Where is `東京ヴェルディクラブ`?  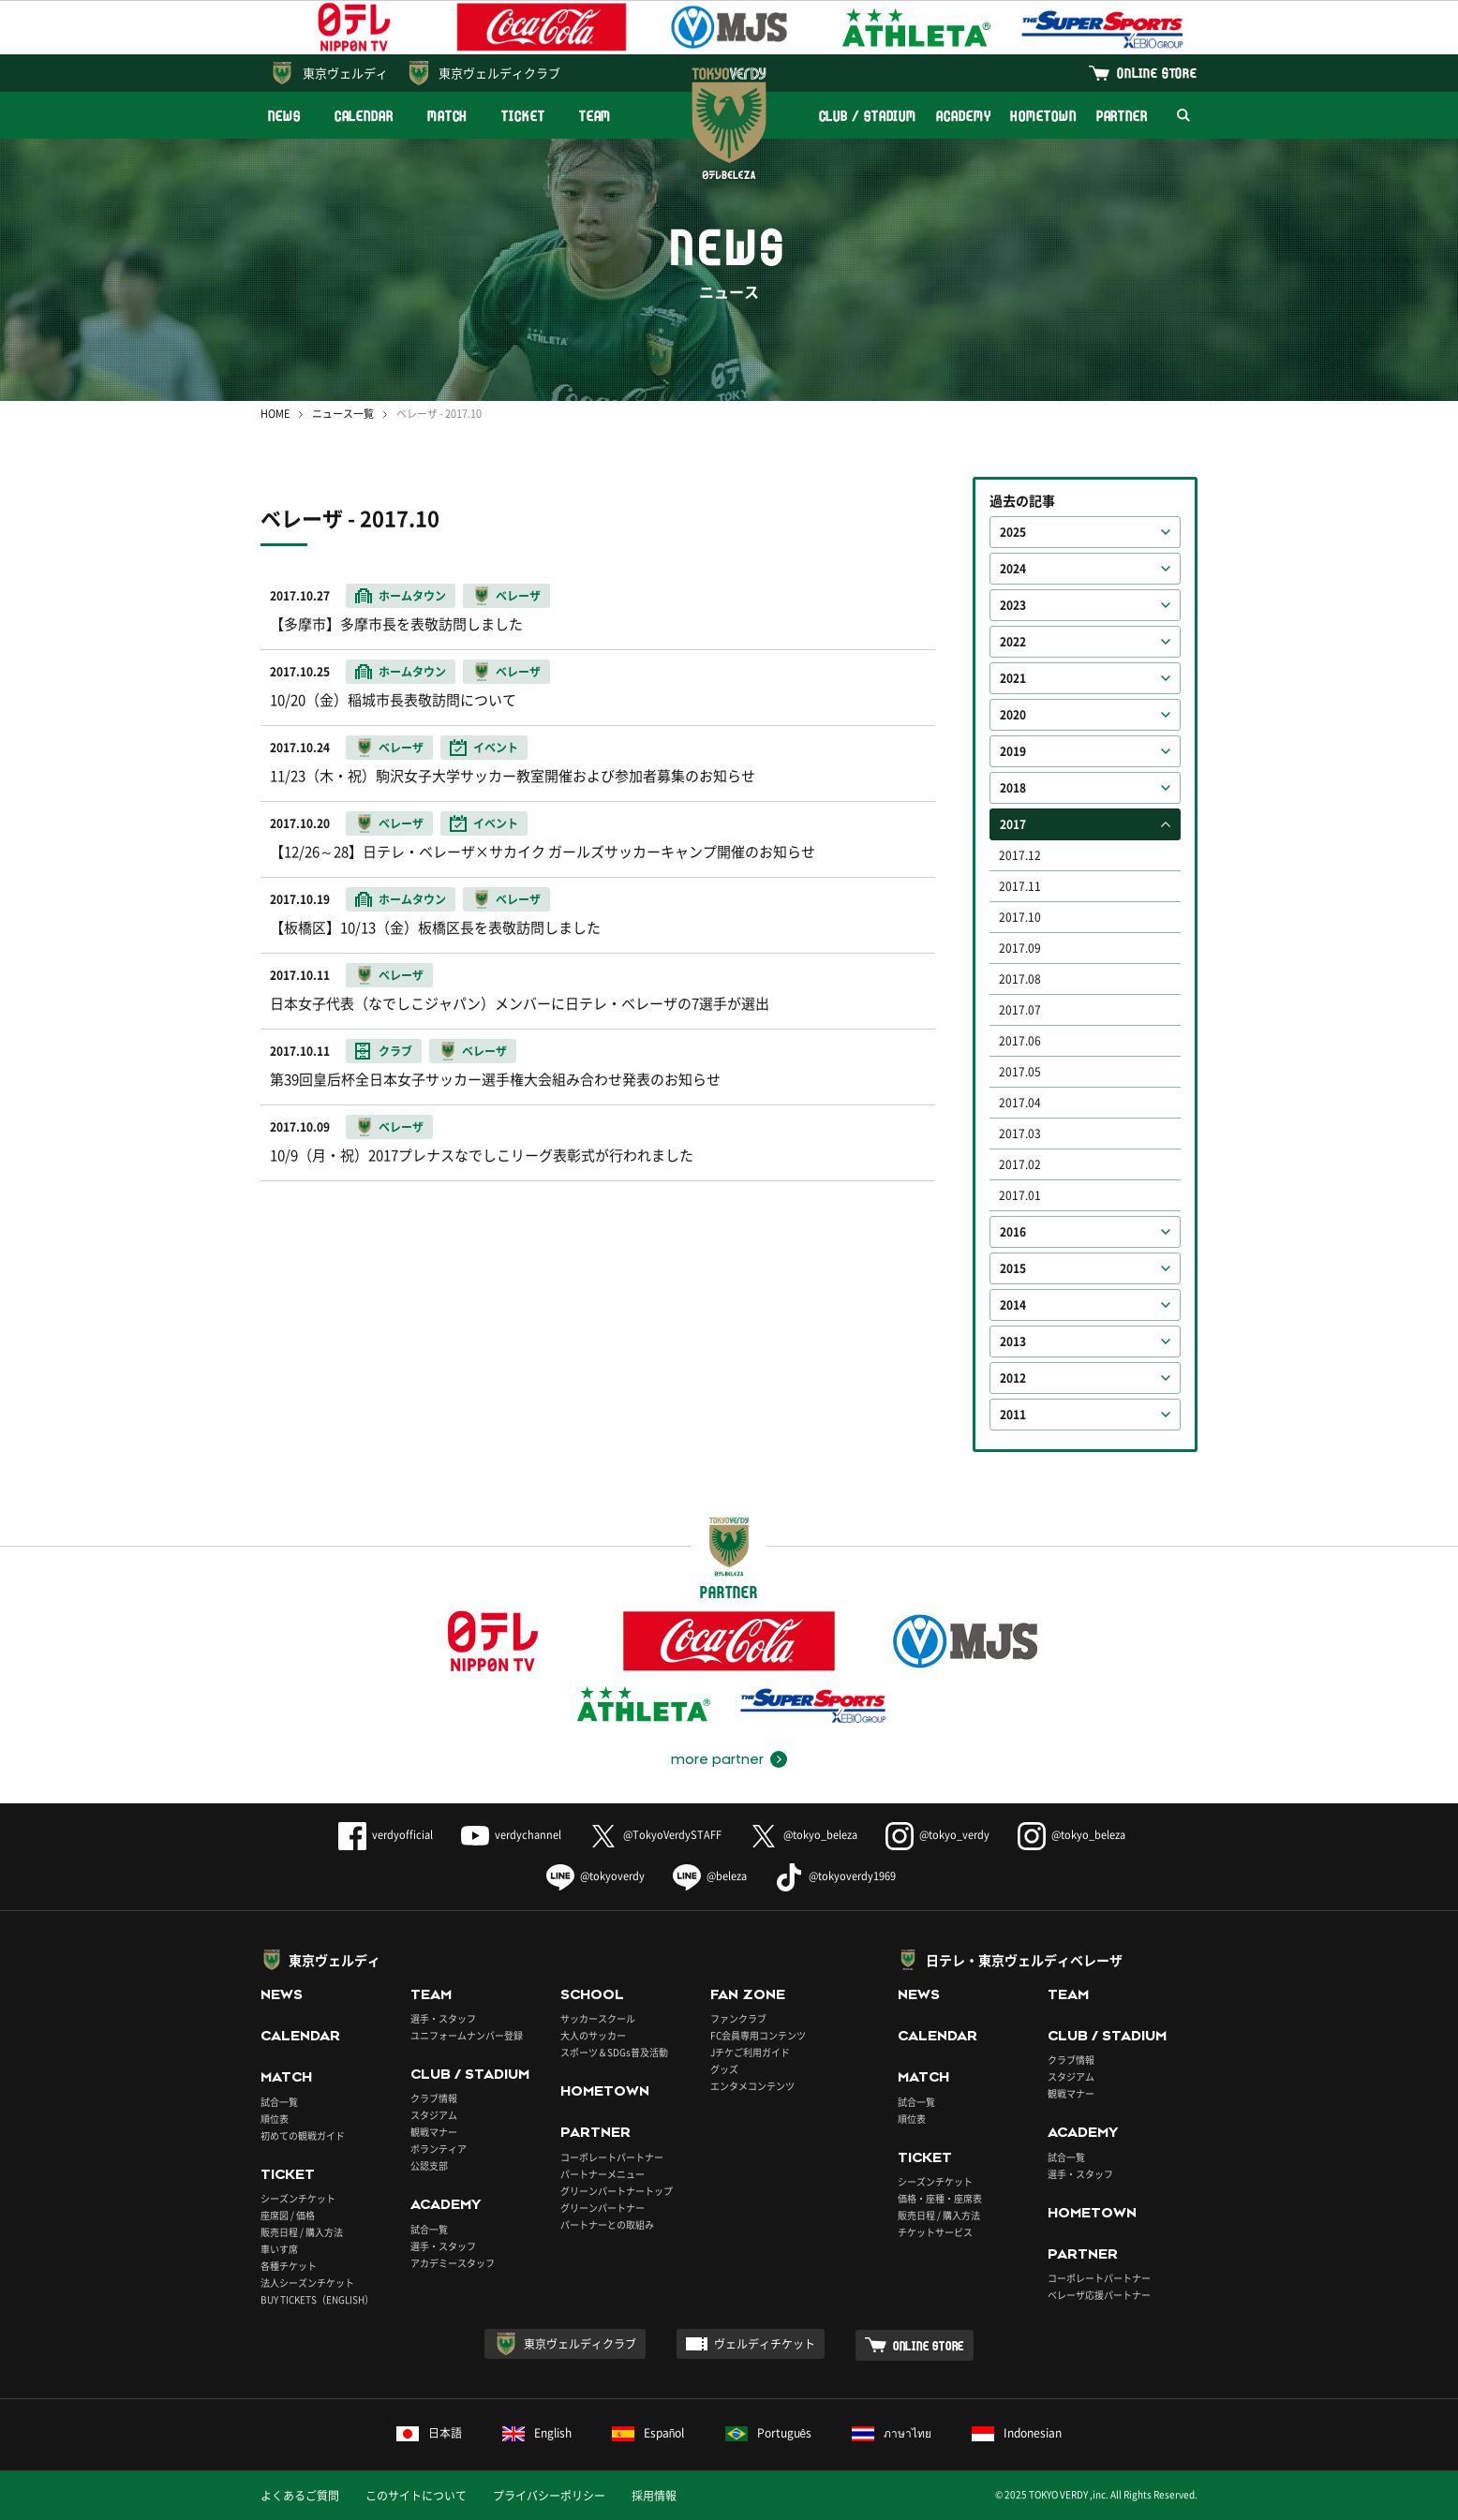 東京ヴェルディクラブ is located at coordinates (499, 73).